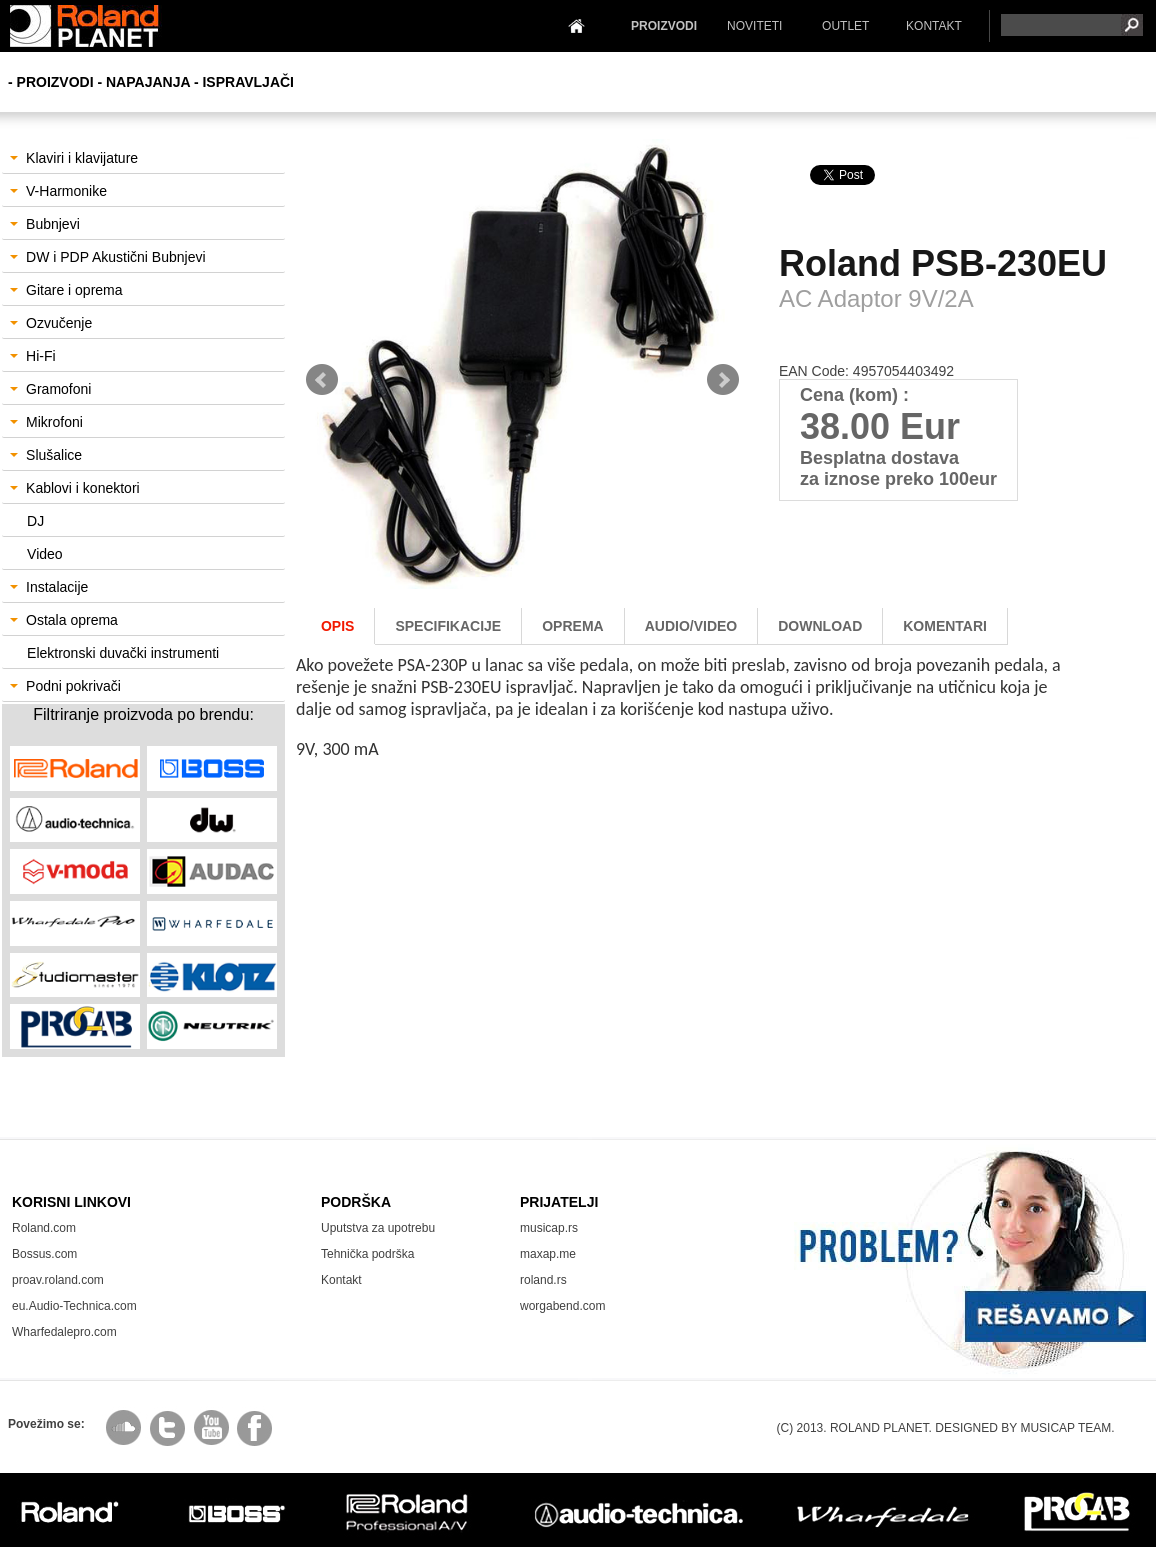  Describe the element at coordinates (448, 626) in the screenshot. I see `Specifikacije` at that location.